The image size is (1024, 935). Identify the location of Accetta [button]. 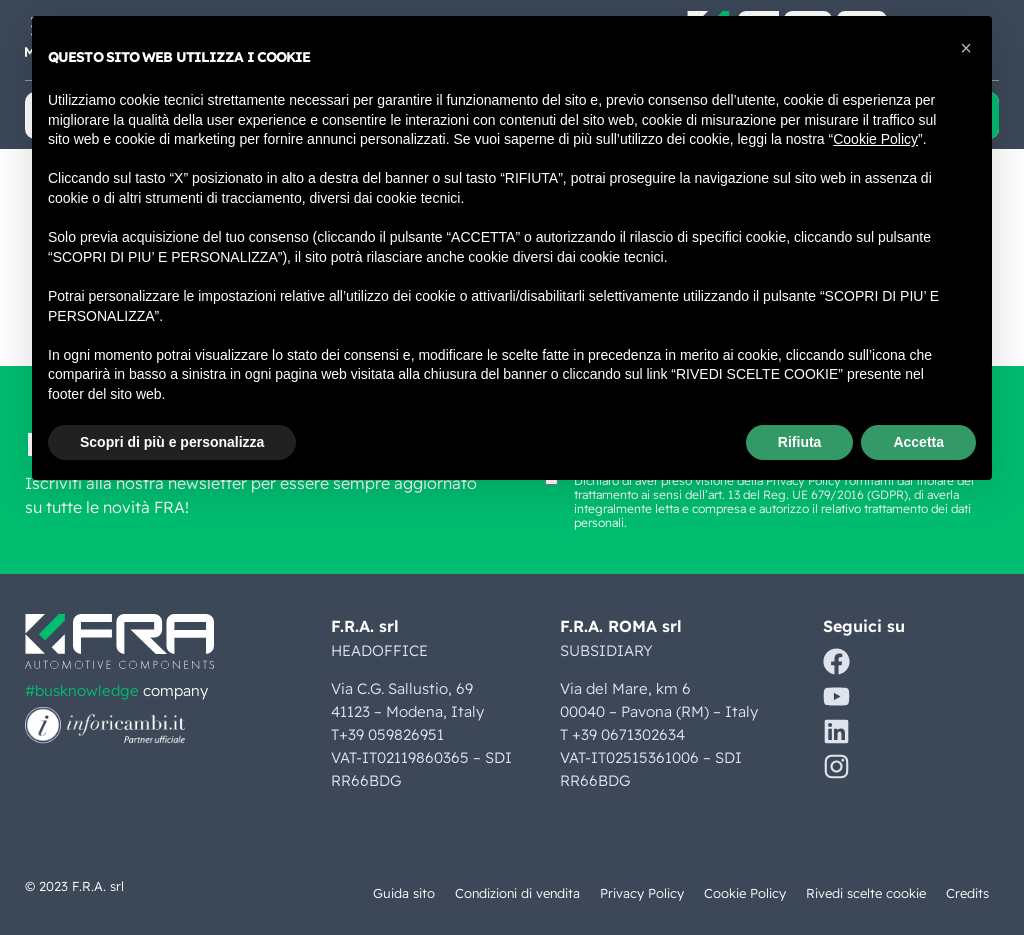
(918, 442).